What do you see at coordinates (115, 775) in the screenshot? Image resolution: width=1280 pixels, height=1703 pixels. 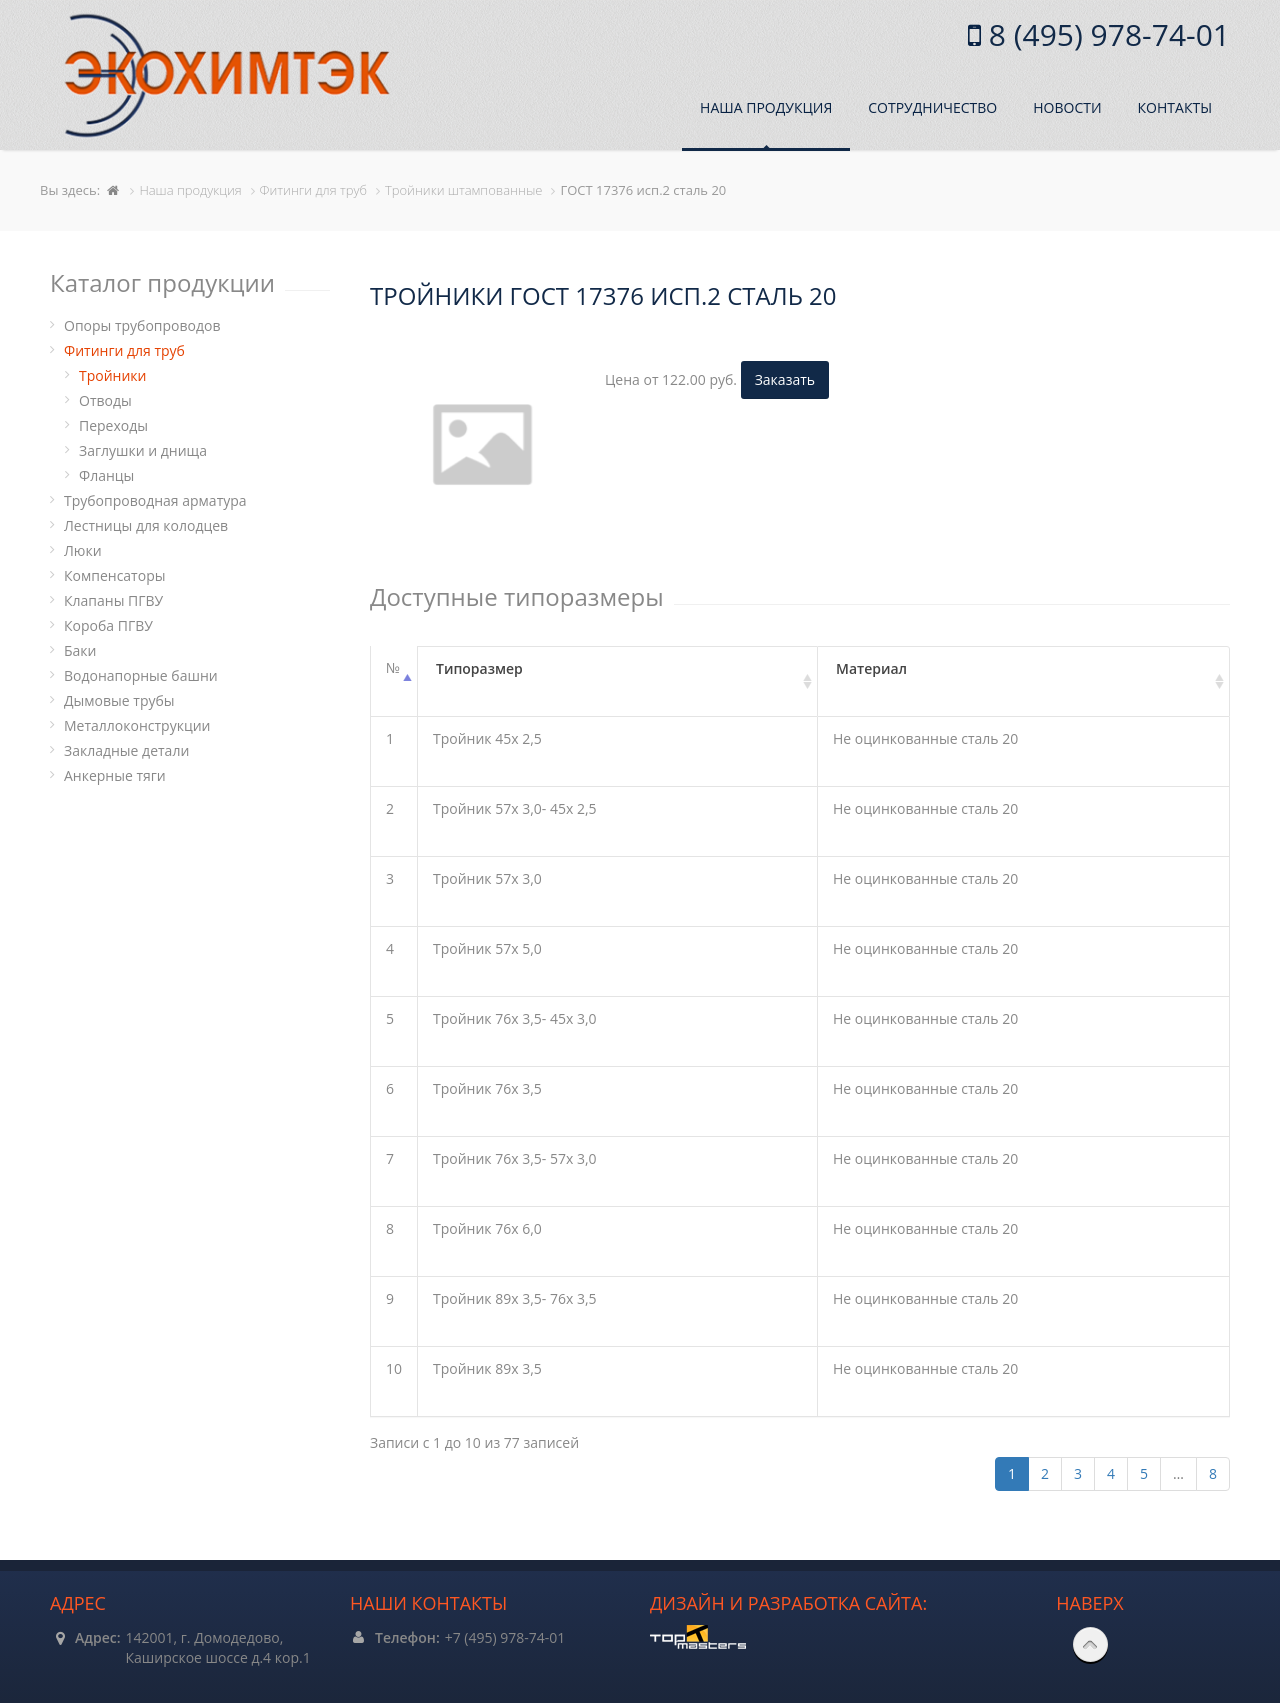 I see `Анкерные тяги` at bounding box center [115, 775].